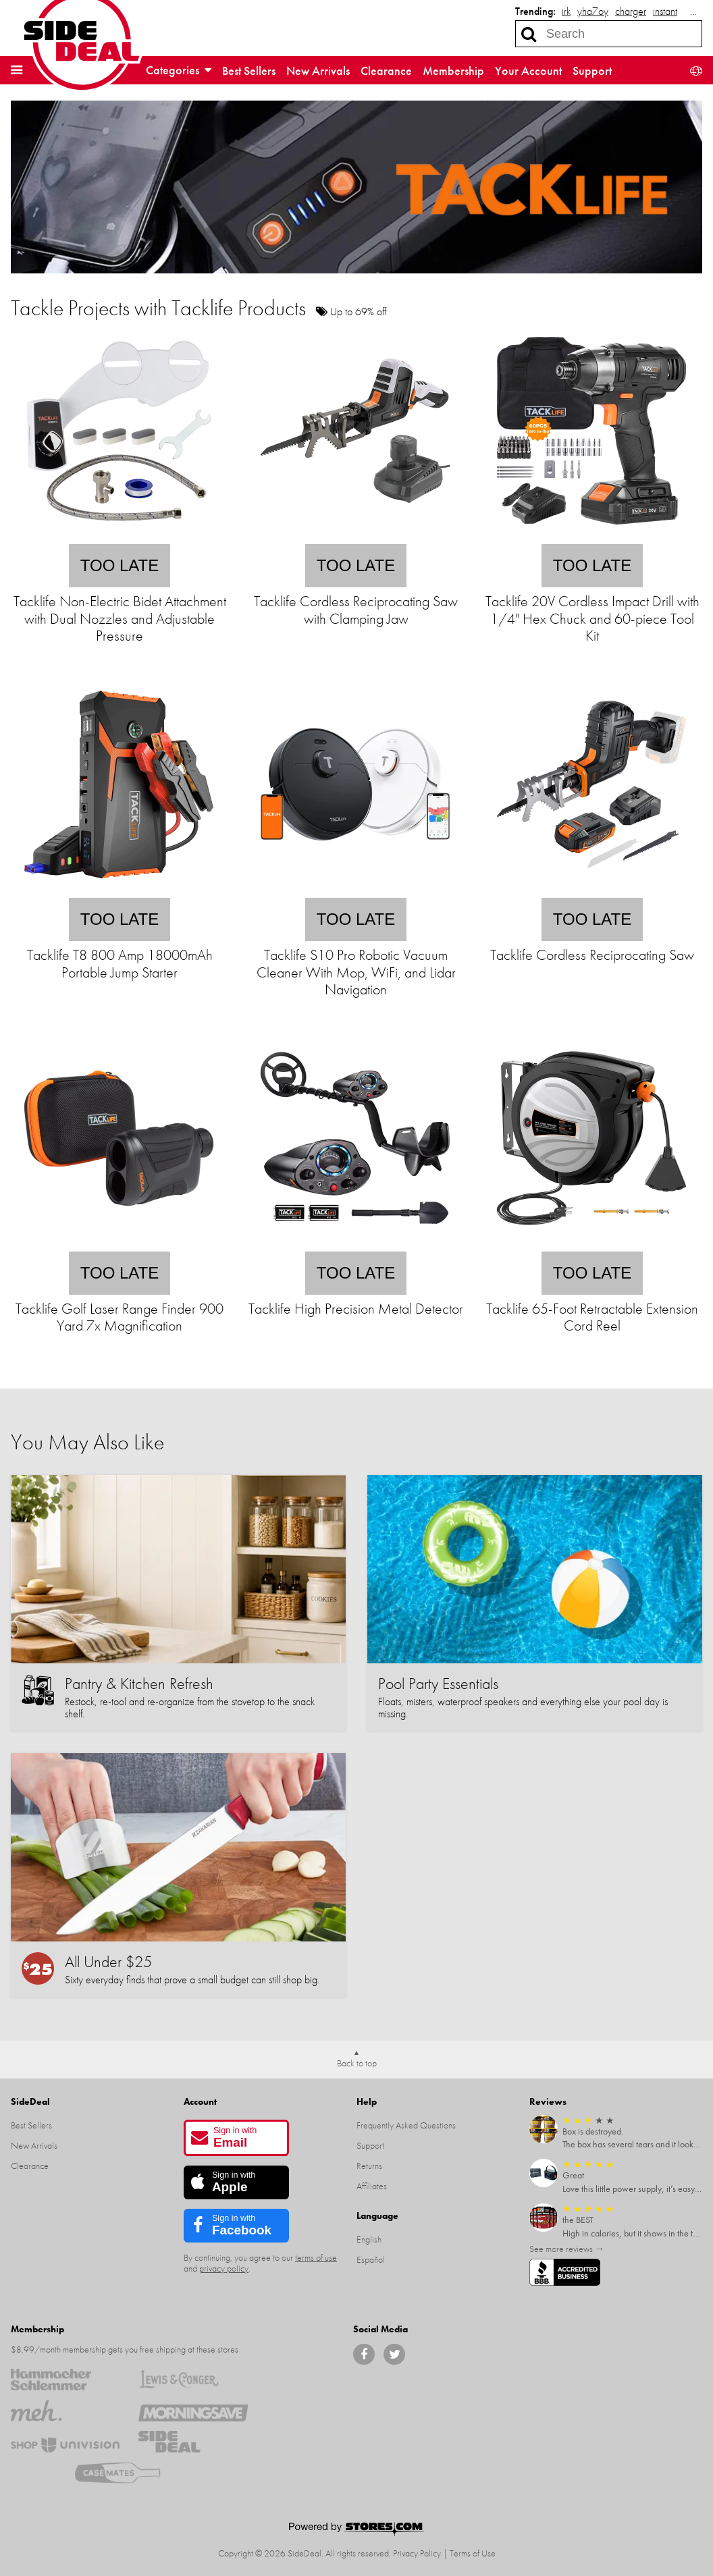  I want to click on [Search], so click(529, 34).